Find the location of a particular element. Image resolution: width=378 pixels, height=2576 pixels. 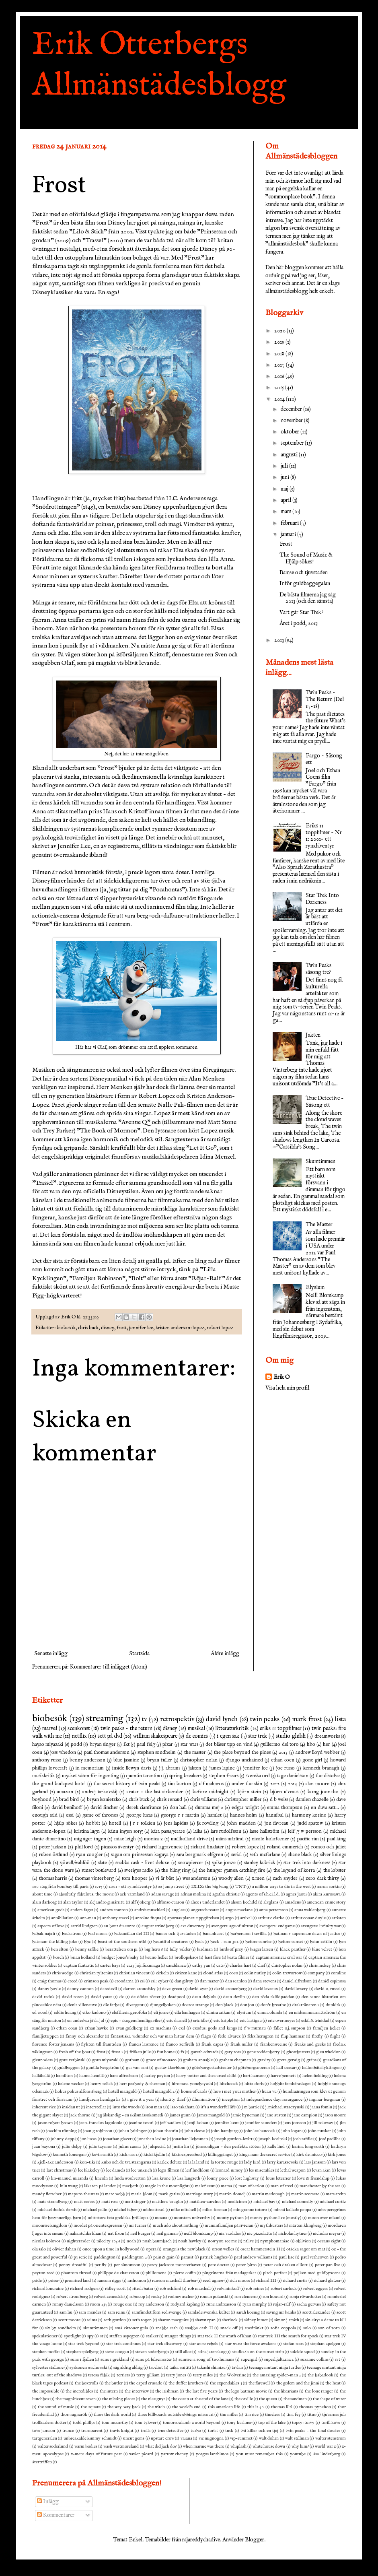

hart hanson is located at coordinates (254, 2076).